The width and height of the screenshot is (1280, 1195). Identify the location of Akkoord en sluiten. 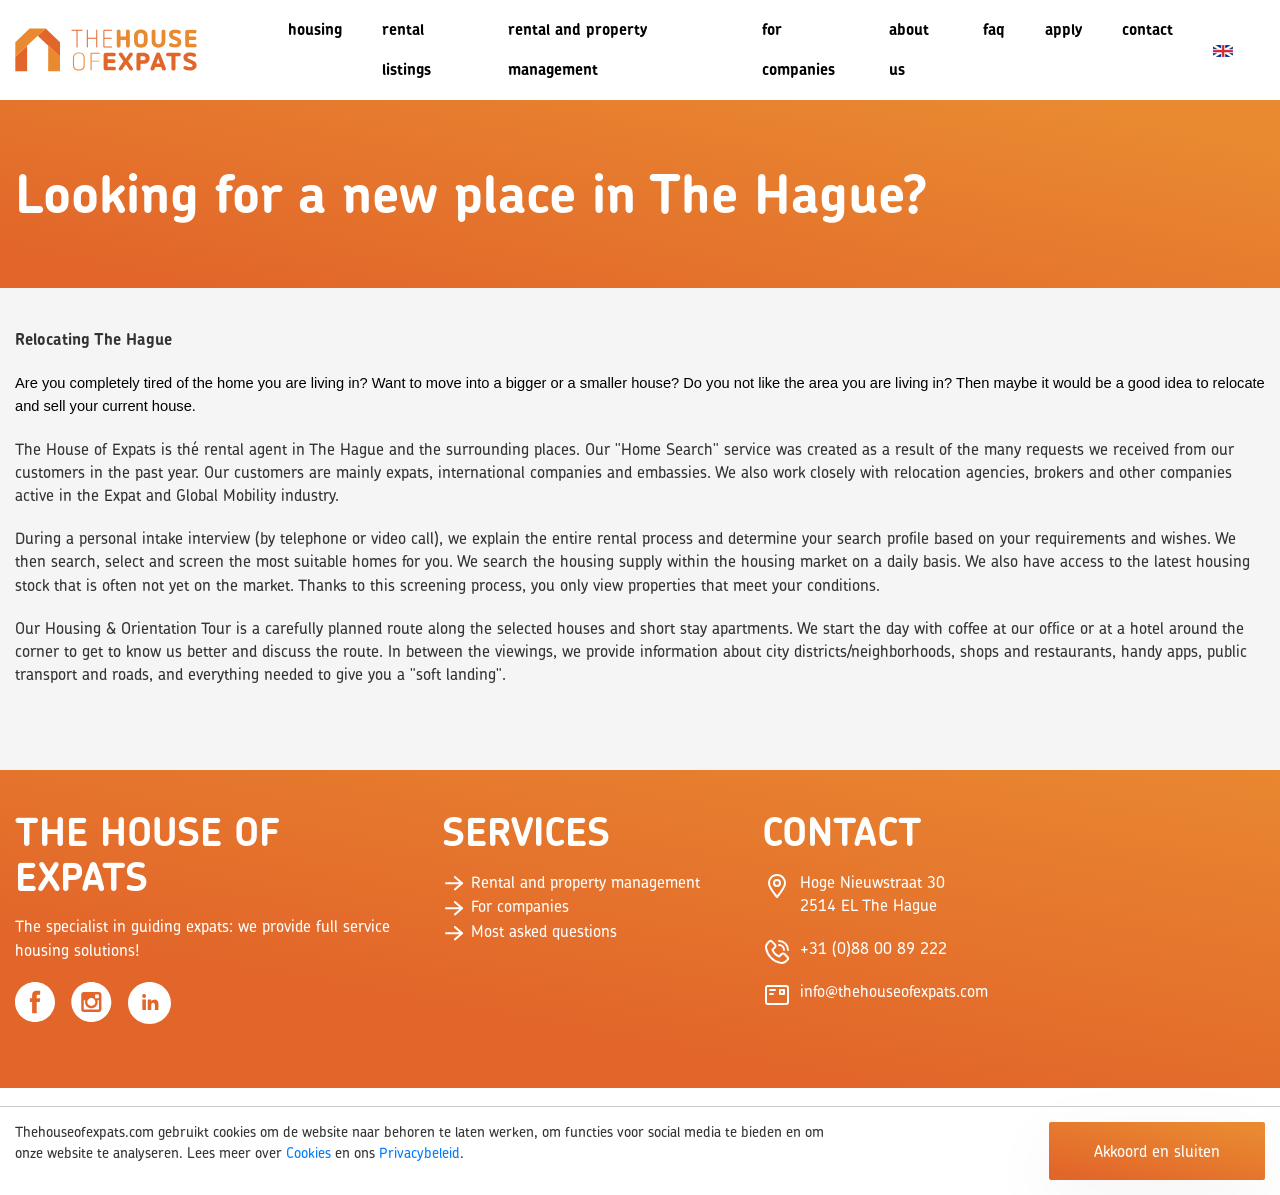
(1157, 1151).